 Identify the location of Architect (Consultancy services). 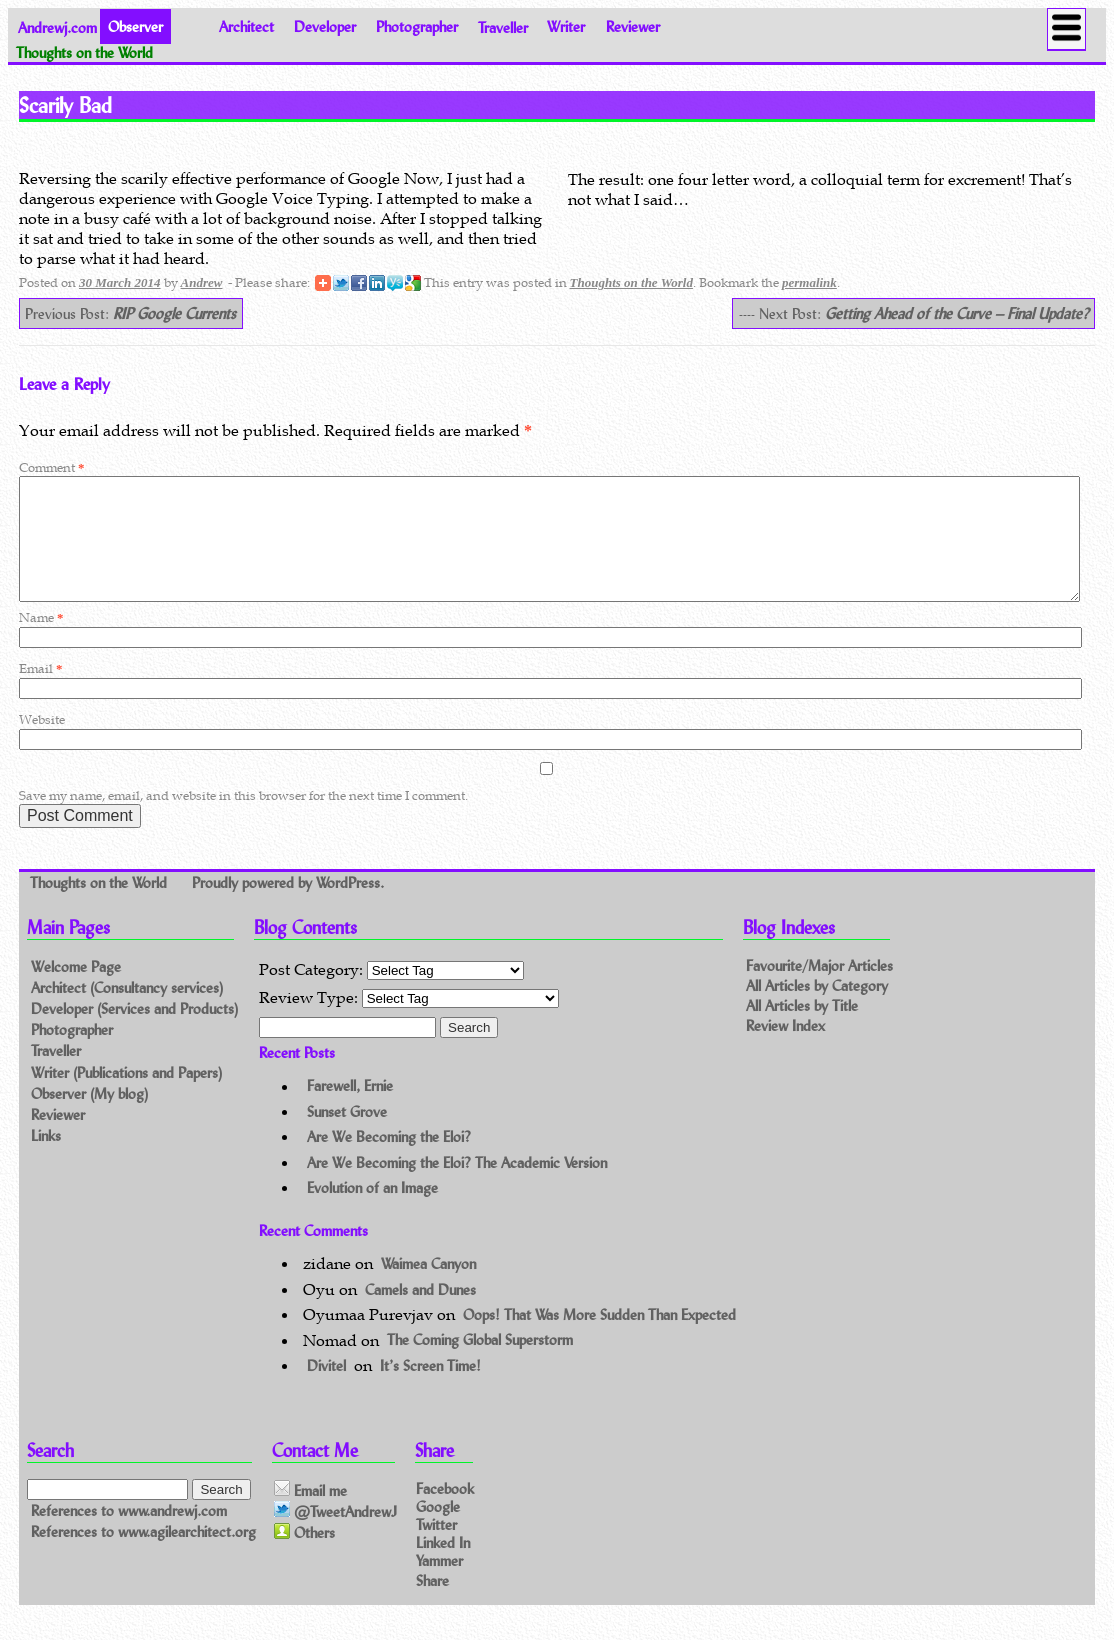
(127, 1011).